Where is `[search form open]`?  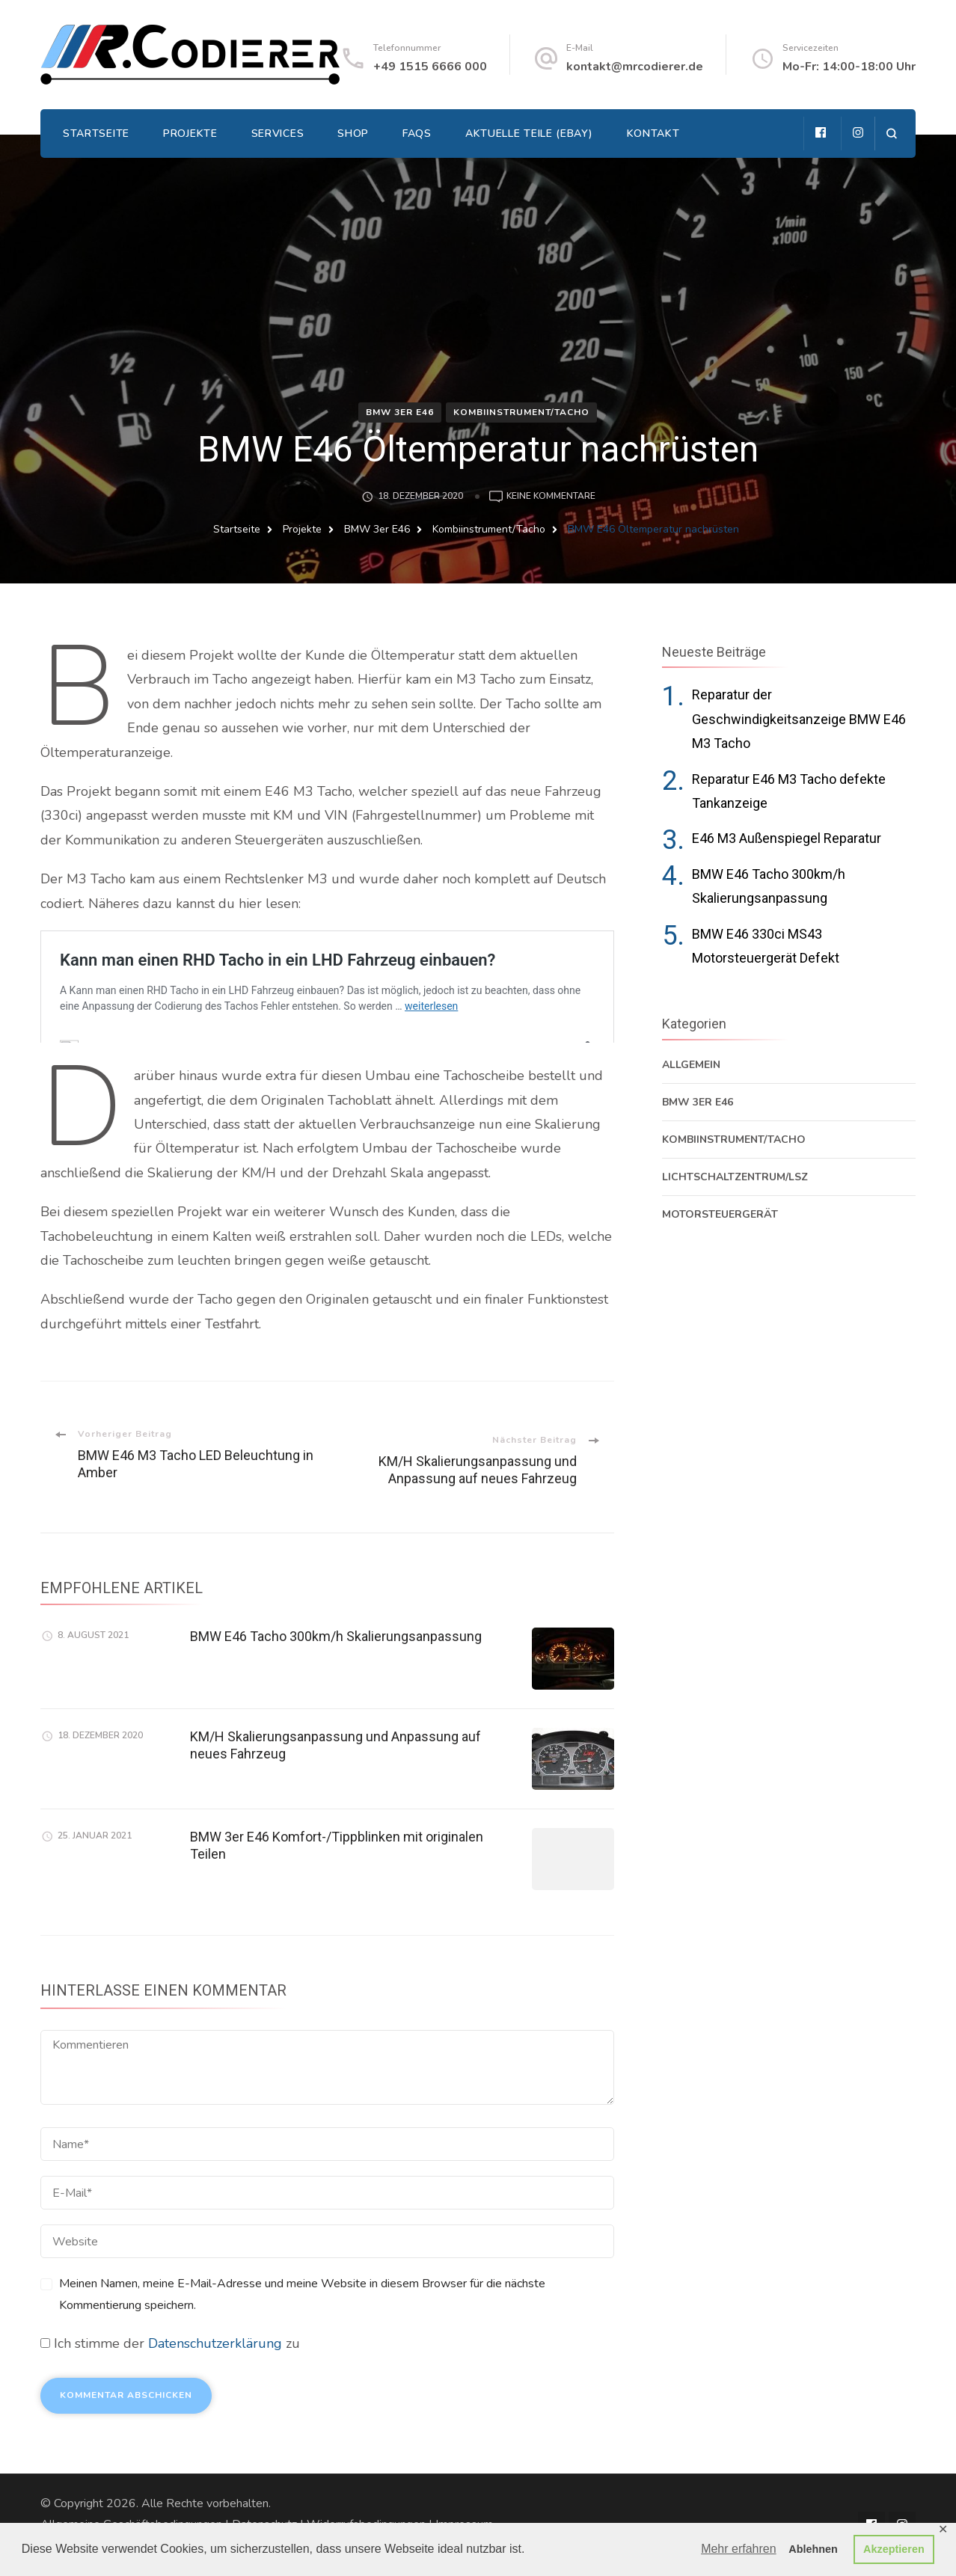
[search form open] is located at coordinates (891, 133).